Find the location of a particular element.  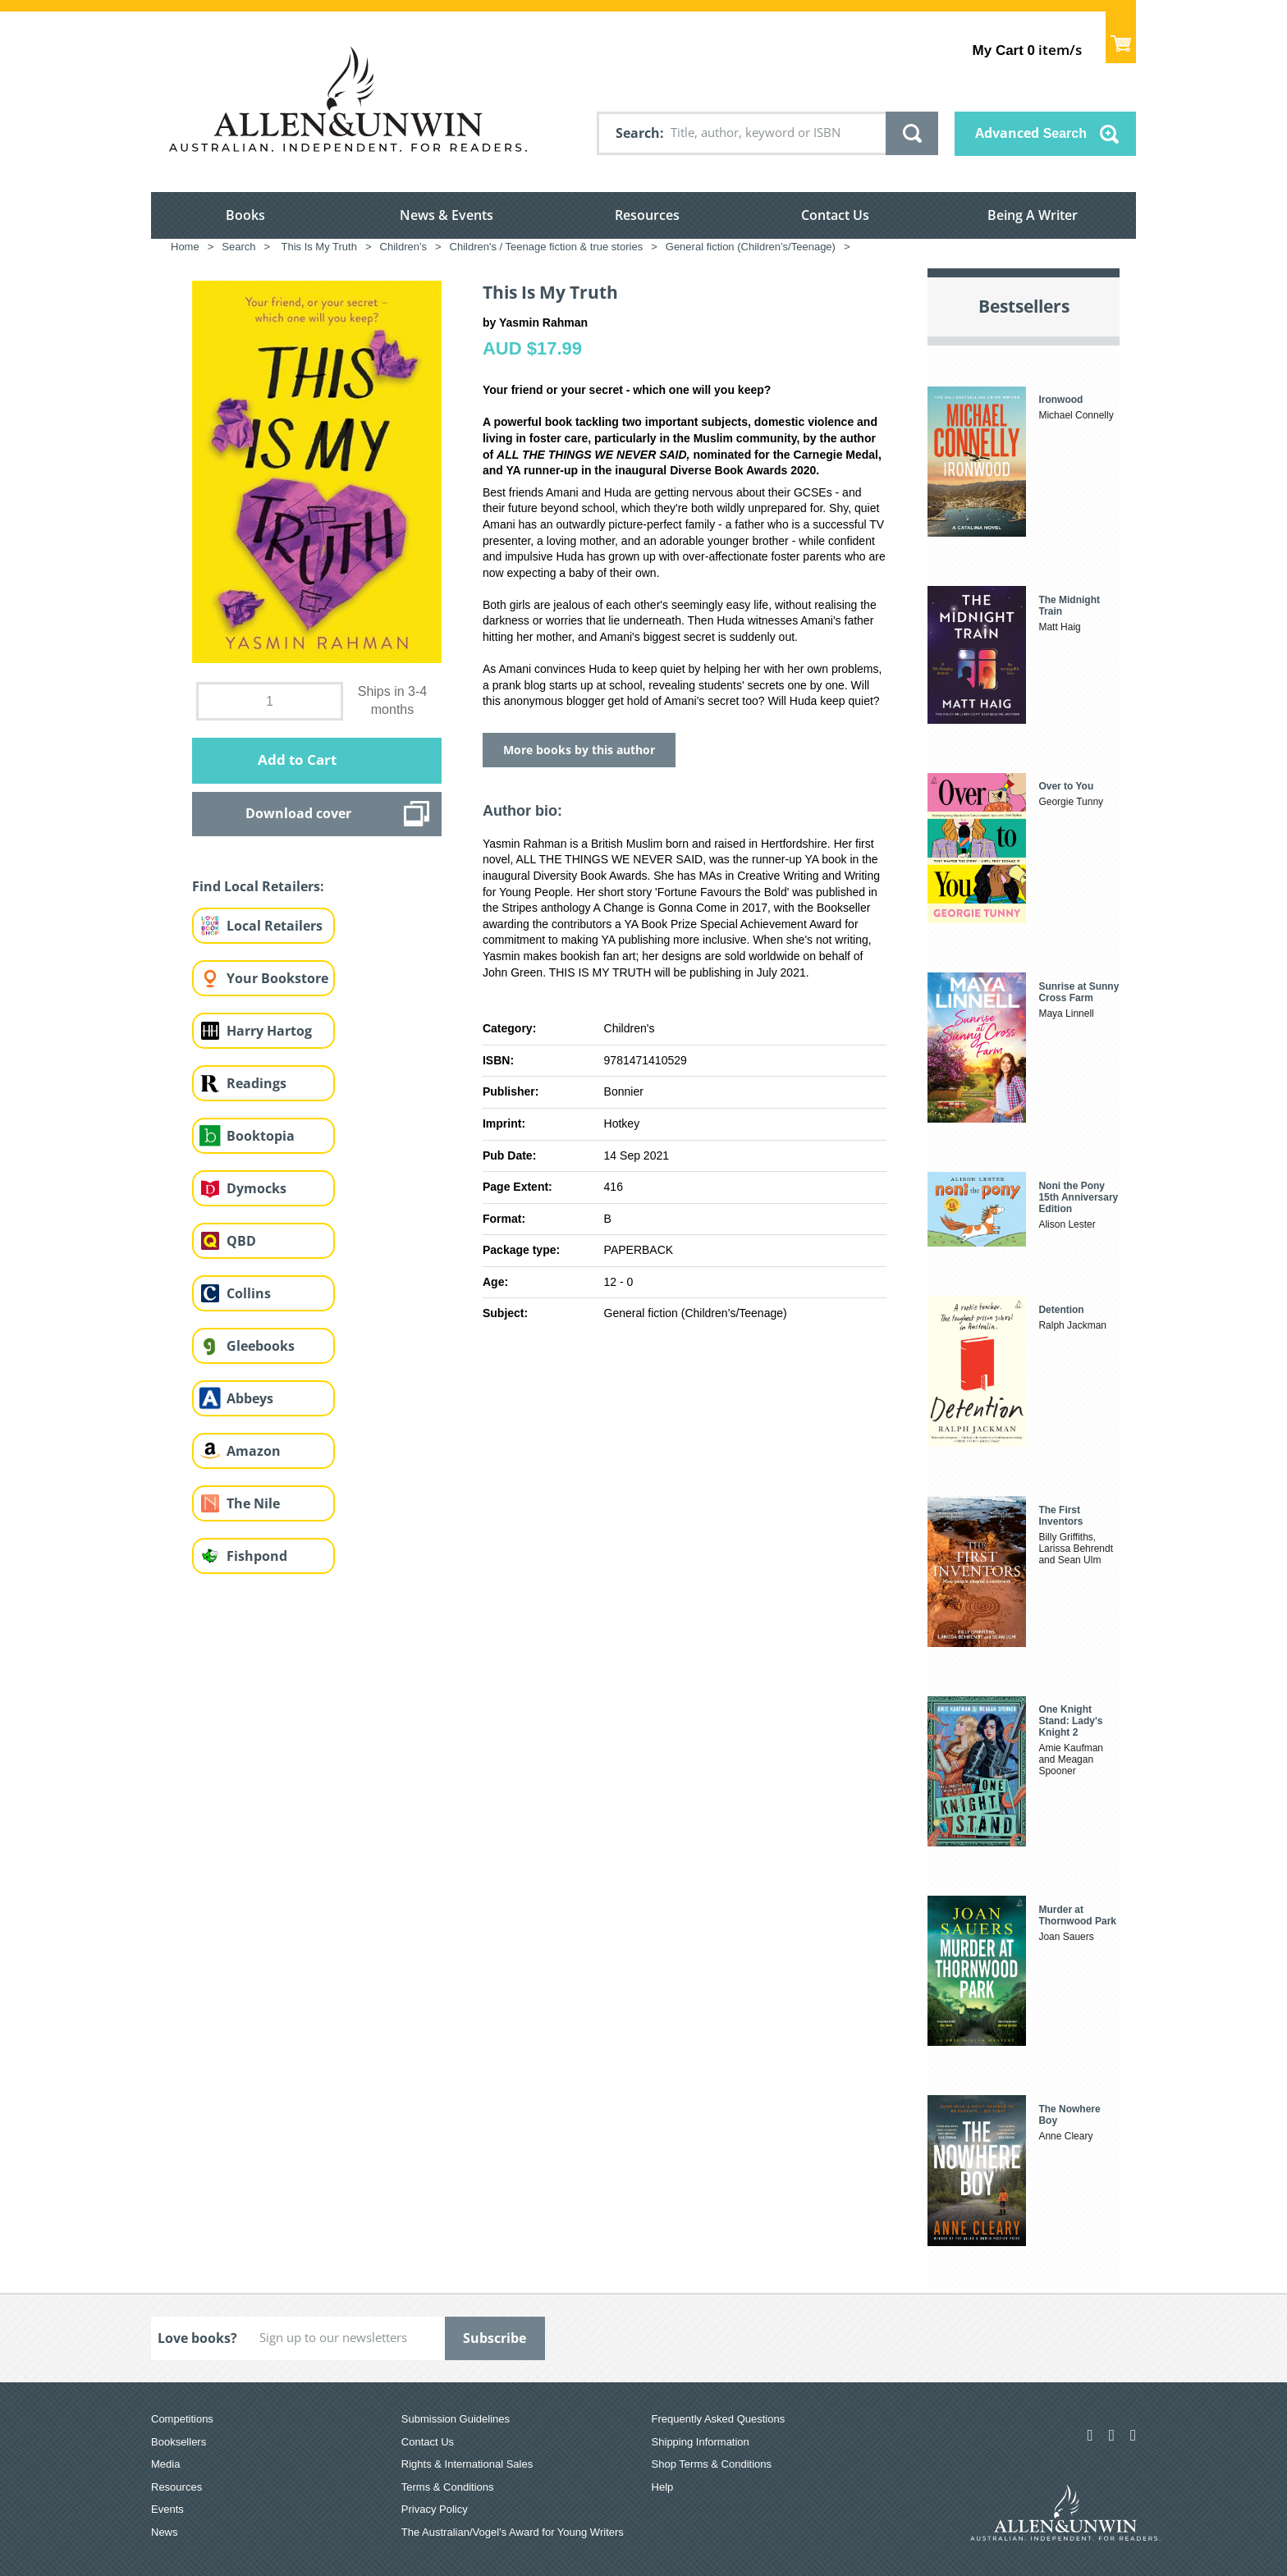

Amazon is located at coordinates (254, 1451).